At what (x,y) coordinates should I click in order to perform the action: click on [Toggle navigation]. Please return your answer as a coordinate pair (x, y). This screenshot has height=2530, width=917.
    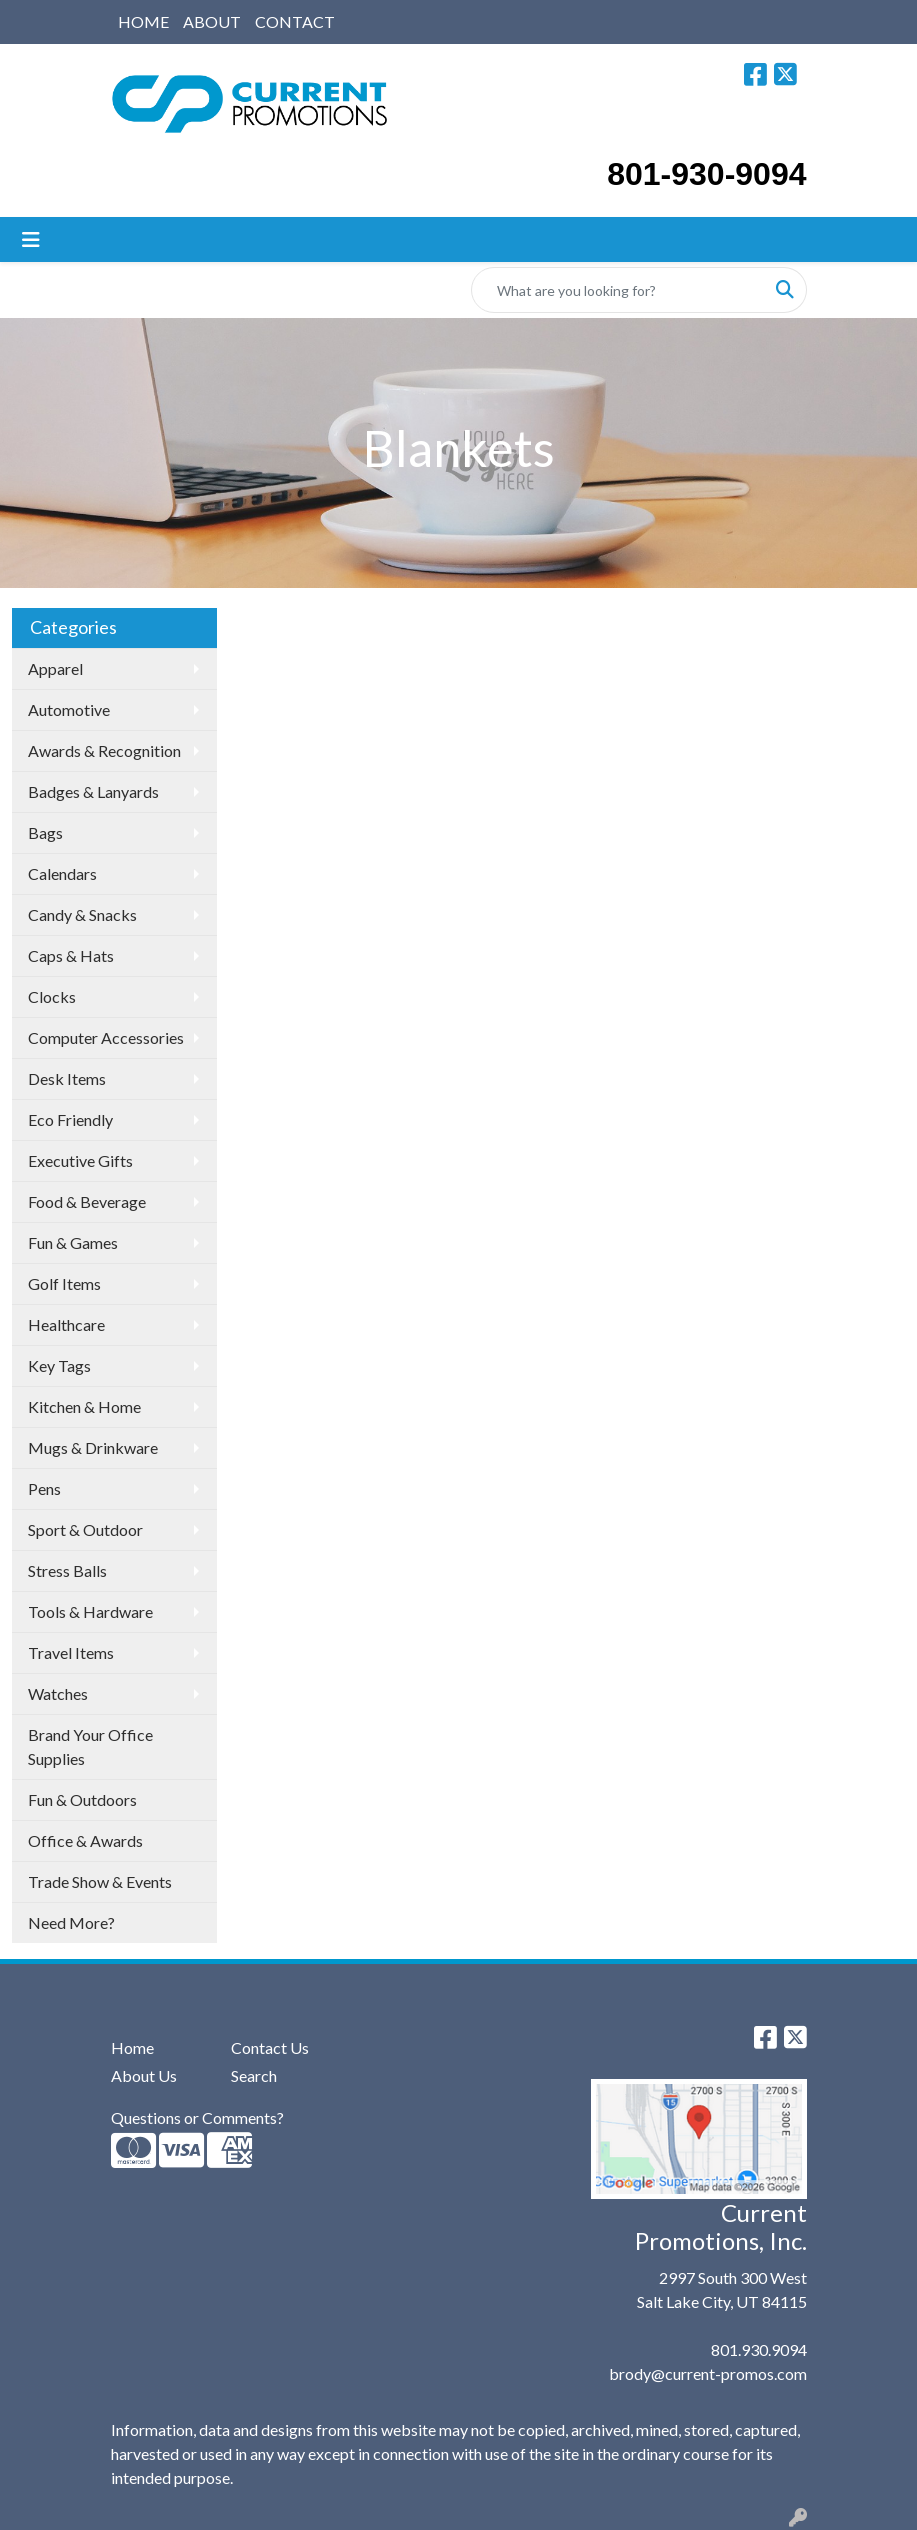
    Looking at the image, I should click on (31, 239).